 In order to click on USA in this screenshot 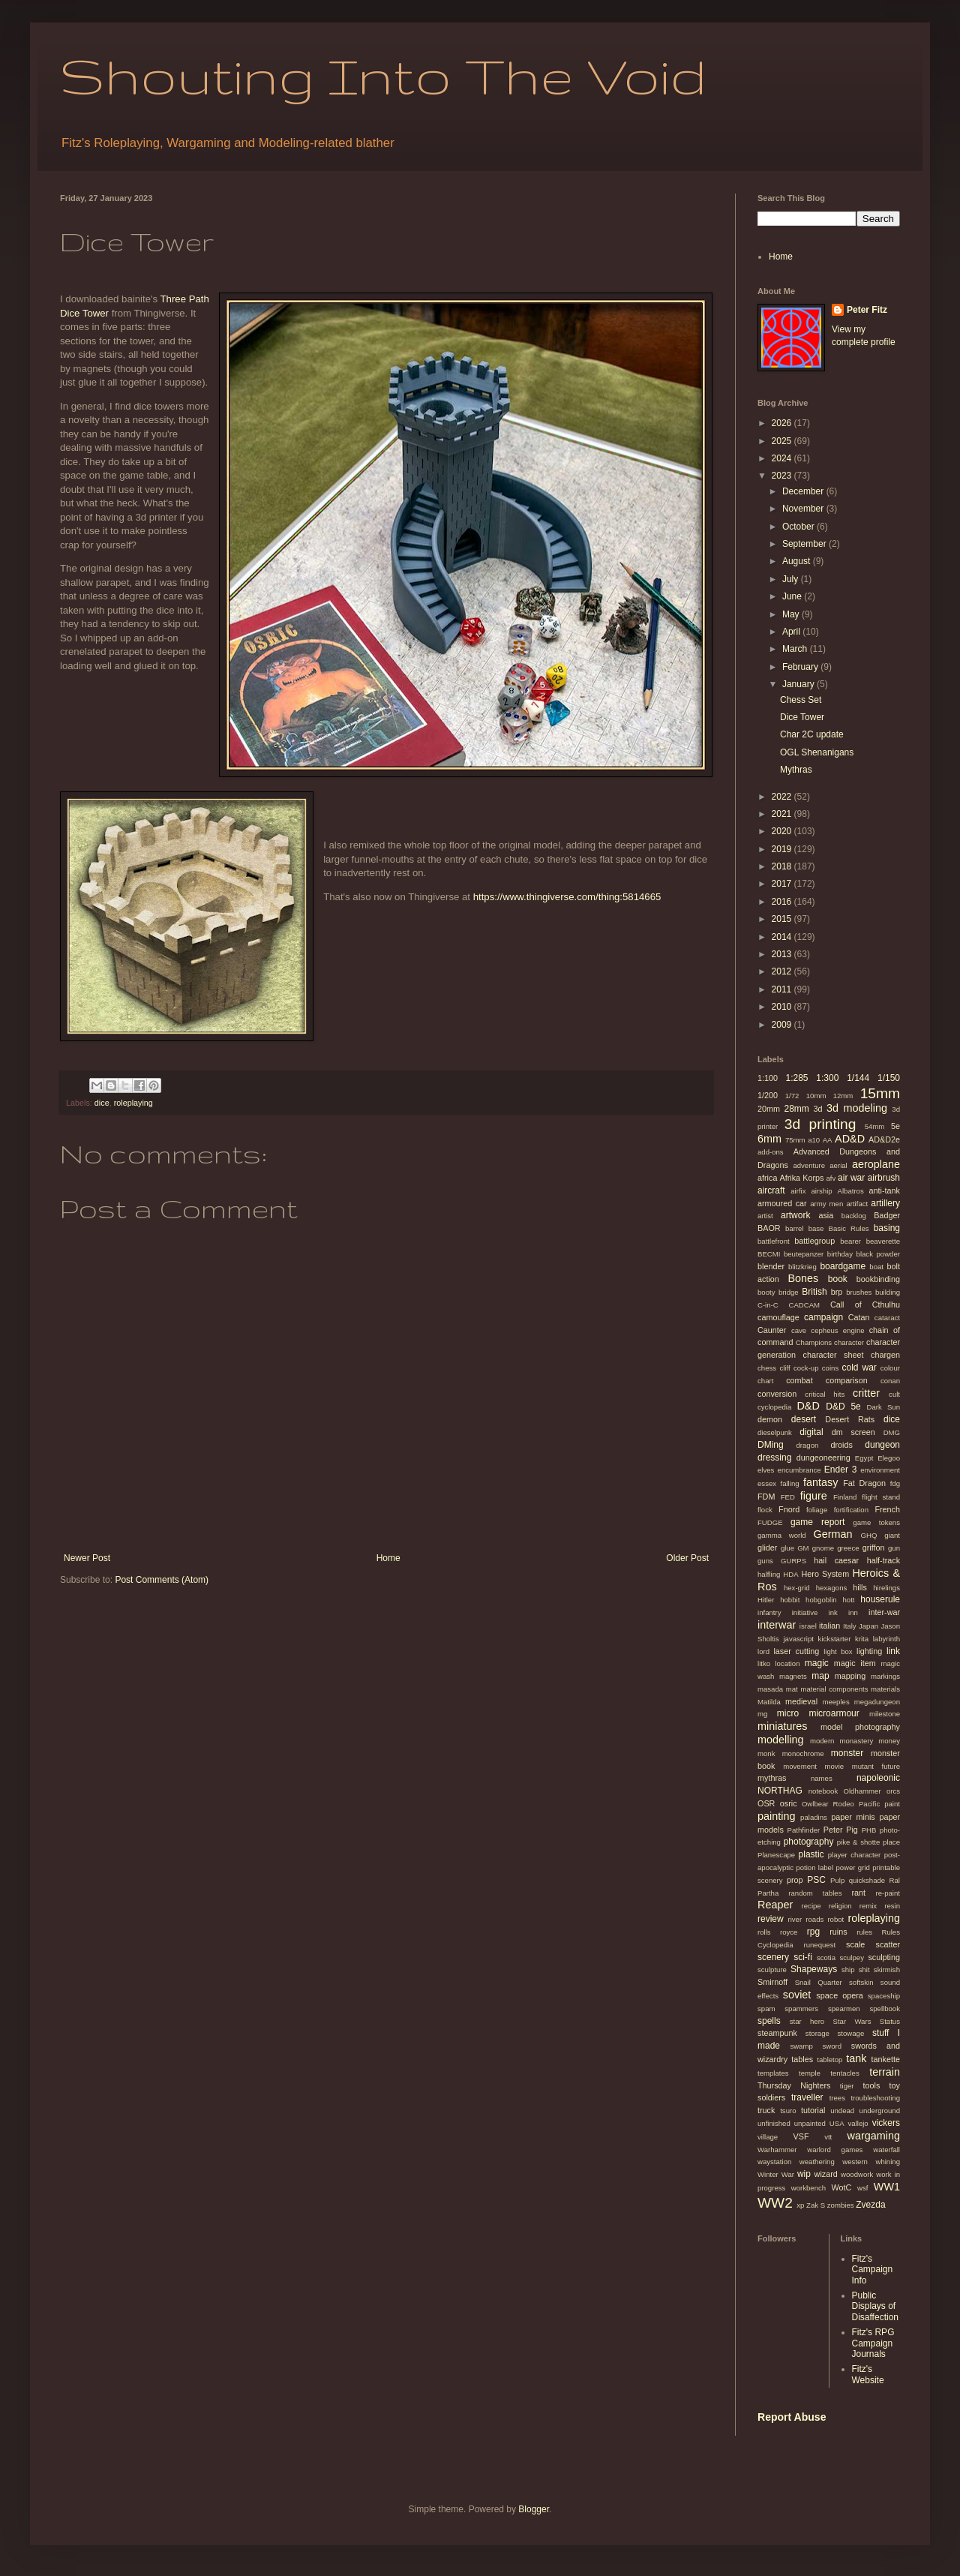, I will do `click(837, 2123)`.